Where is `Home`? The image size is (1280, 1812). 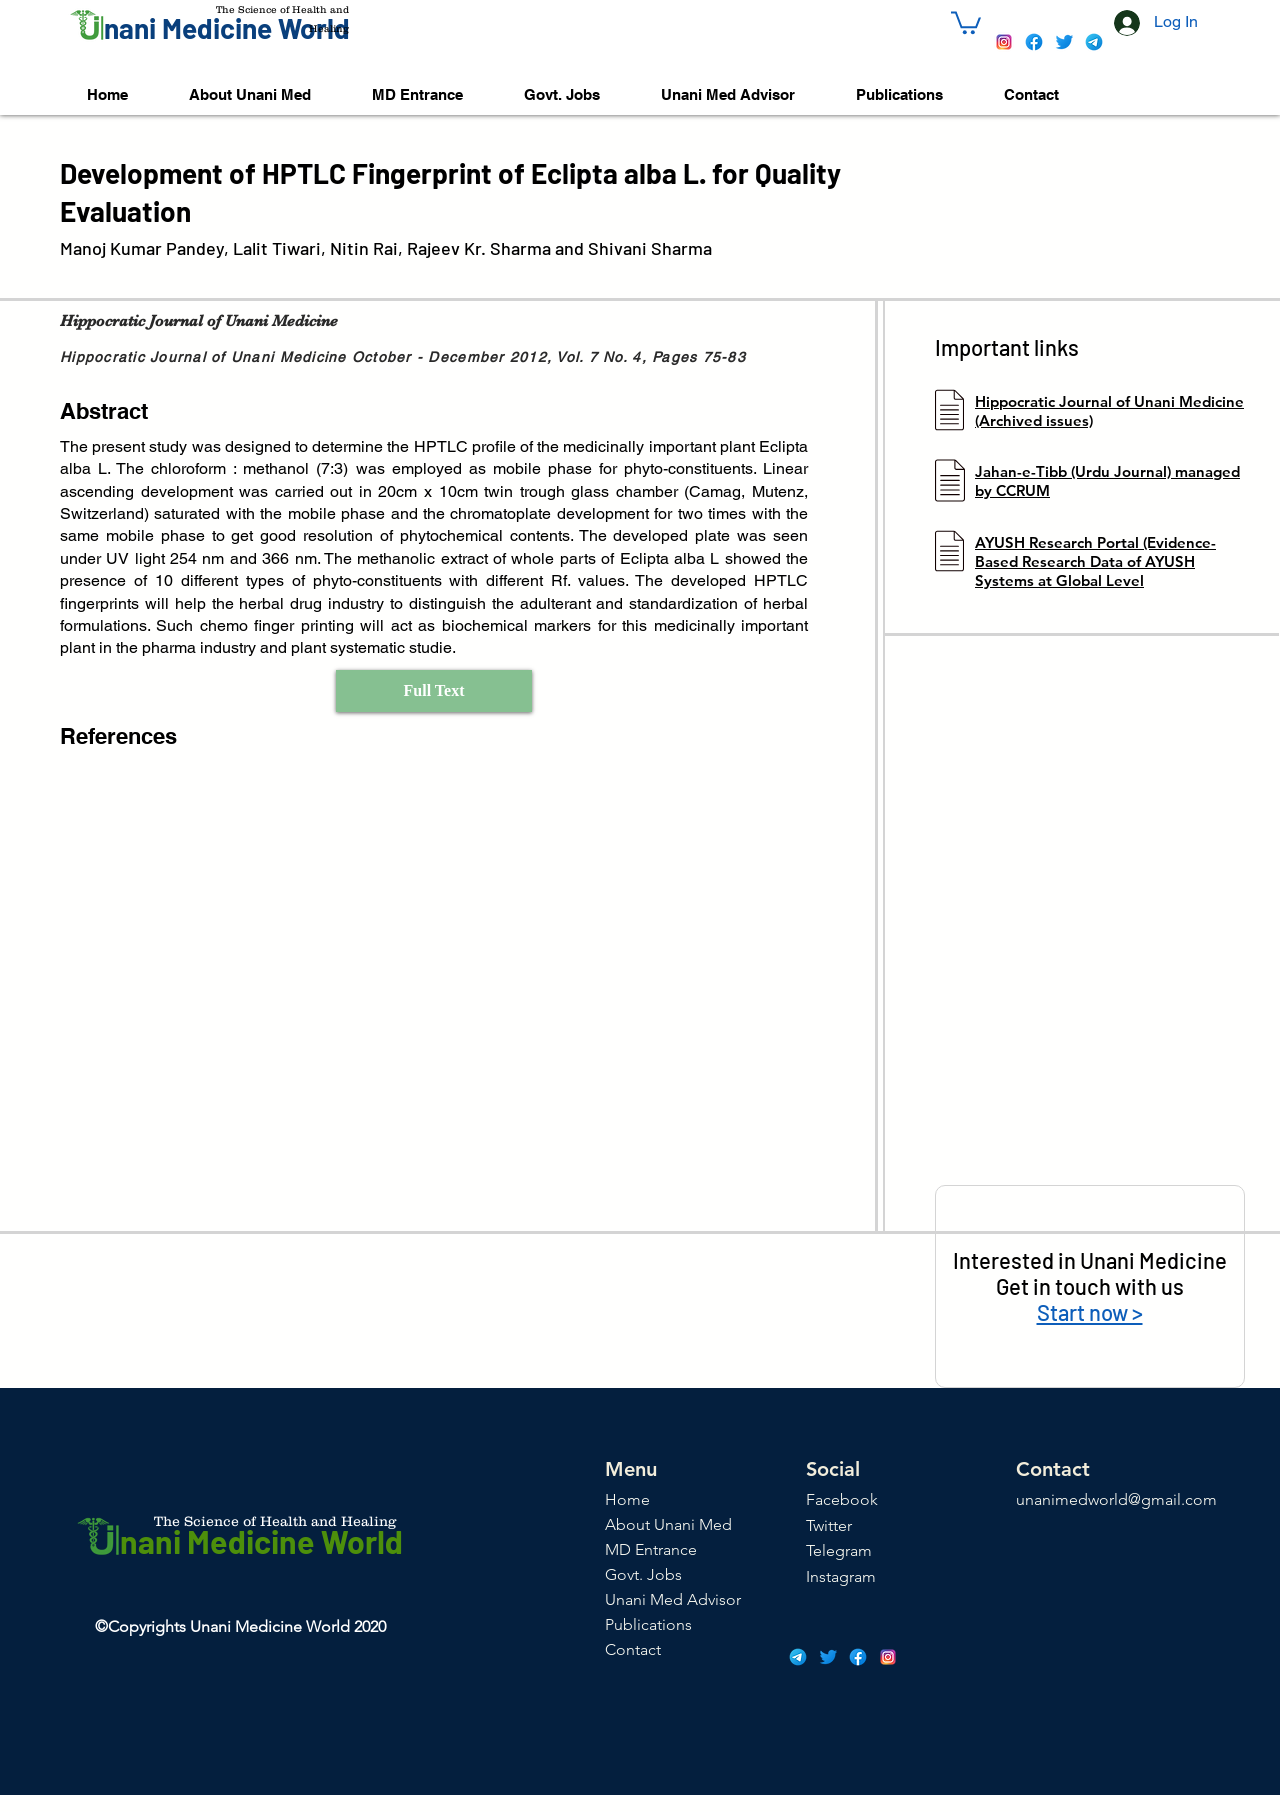 Home is located at coordinates (627, 1499).